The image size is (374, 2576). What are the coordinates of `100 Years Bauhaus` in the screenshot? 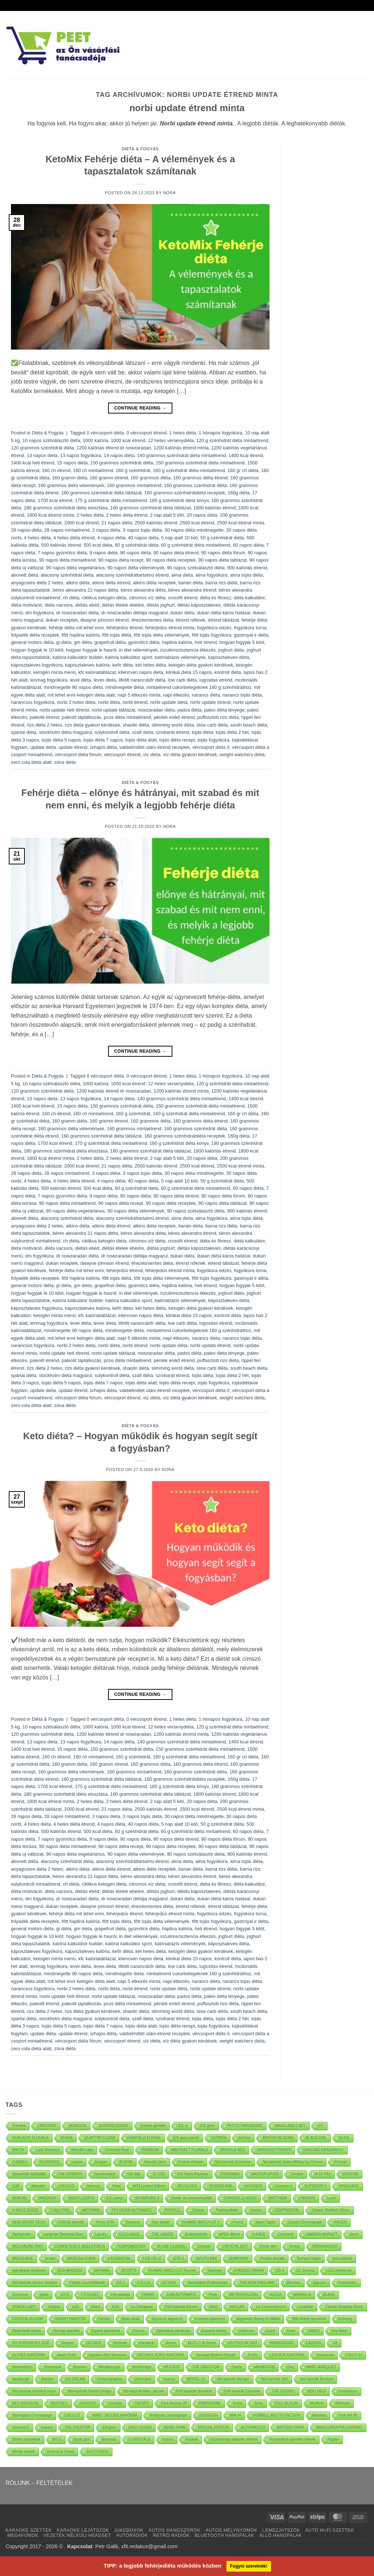 It's located at (193, 2174).